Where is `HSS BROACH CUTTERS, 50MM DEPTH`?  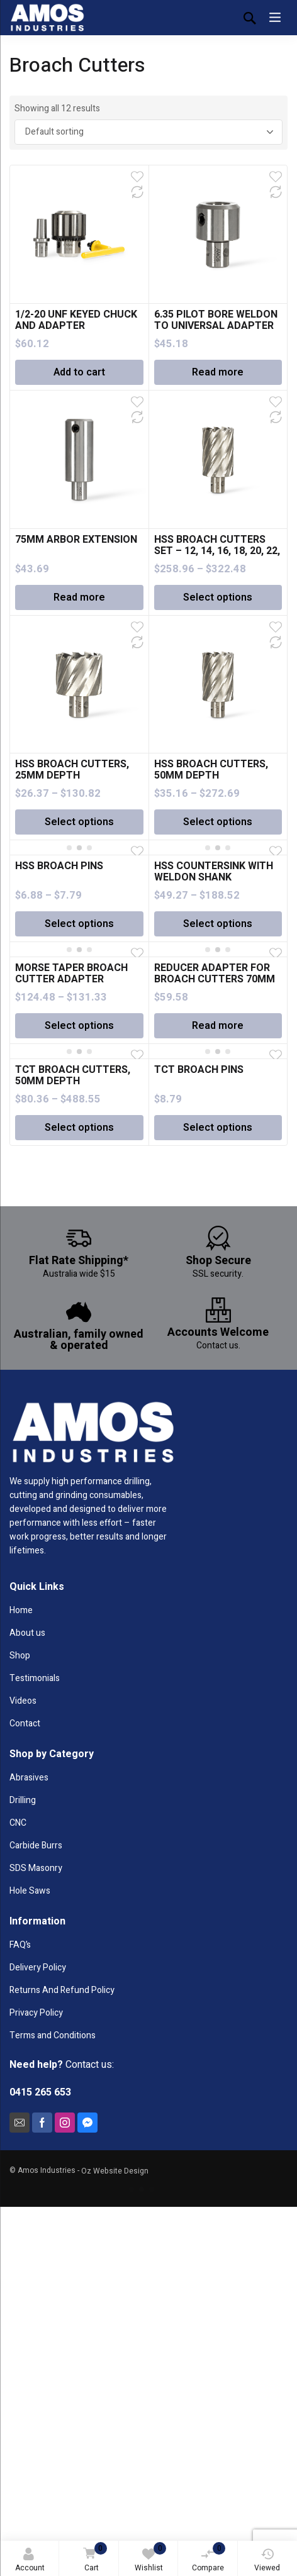 HSS BROACH CUTTERS, 50MM DEPTH is located at coordinates (211, 770).